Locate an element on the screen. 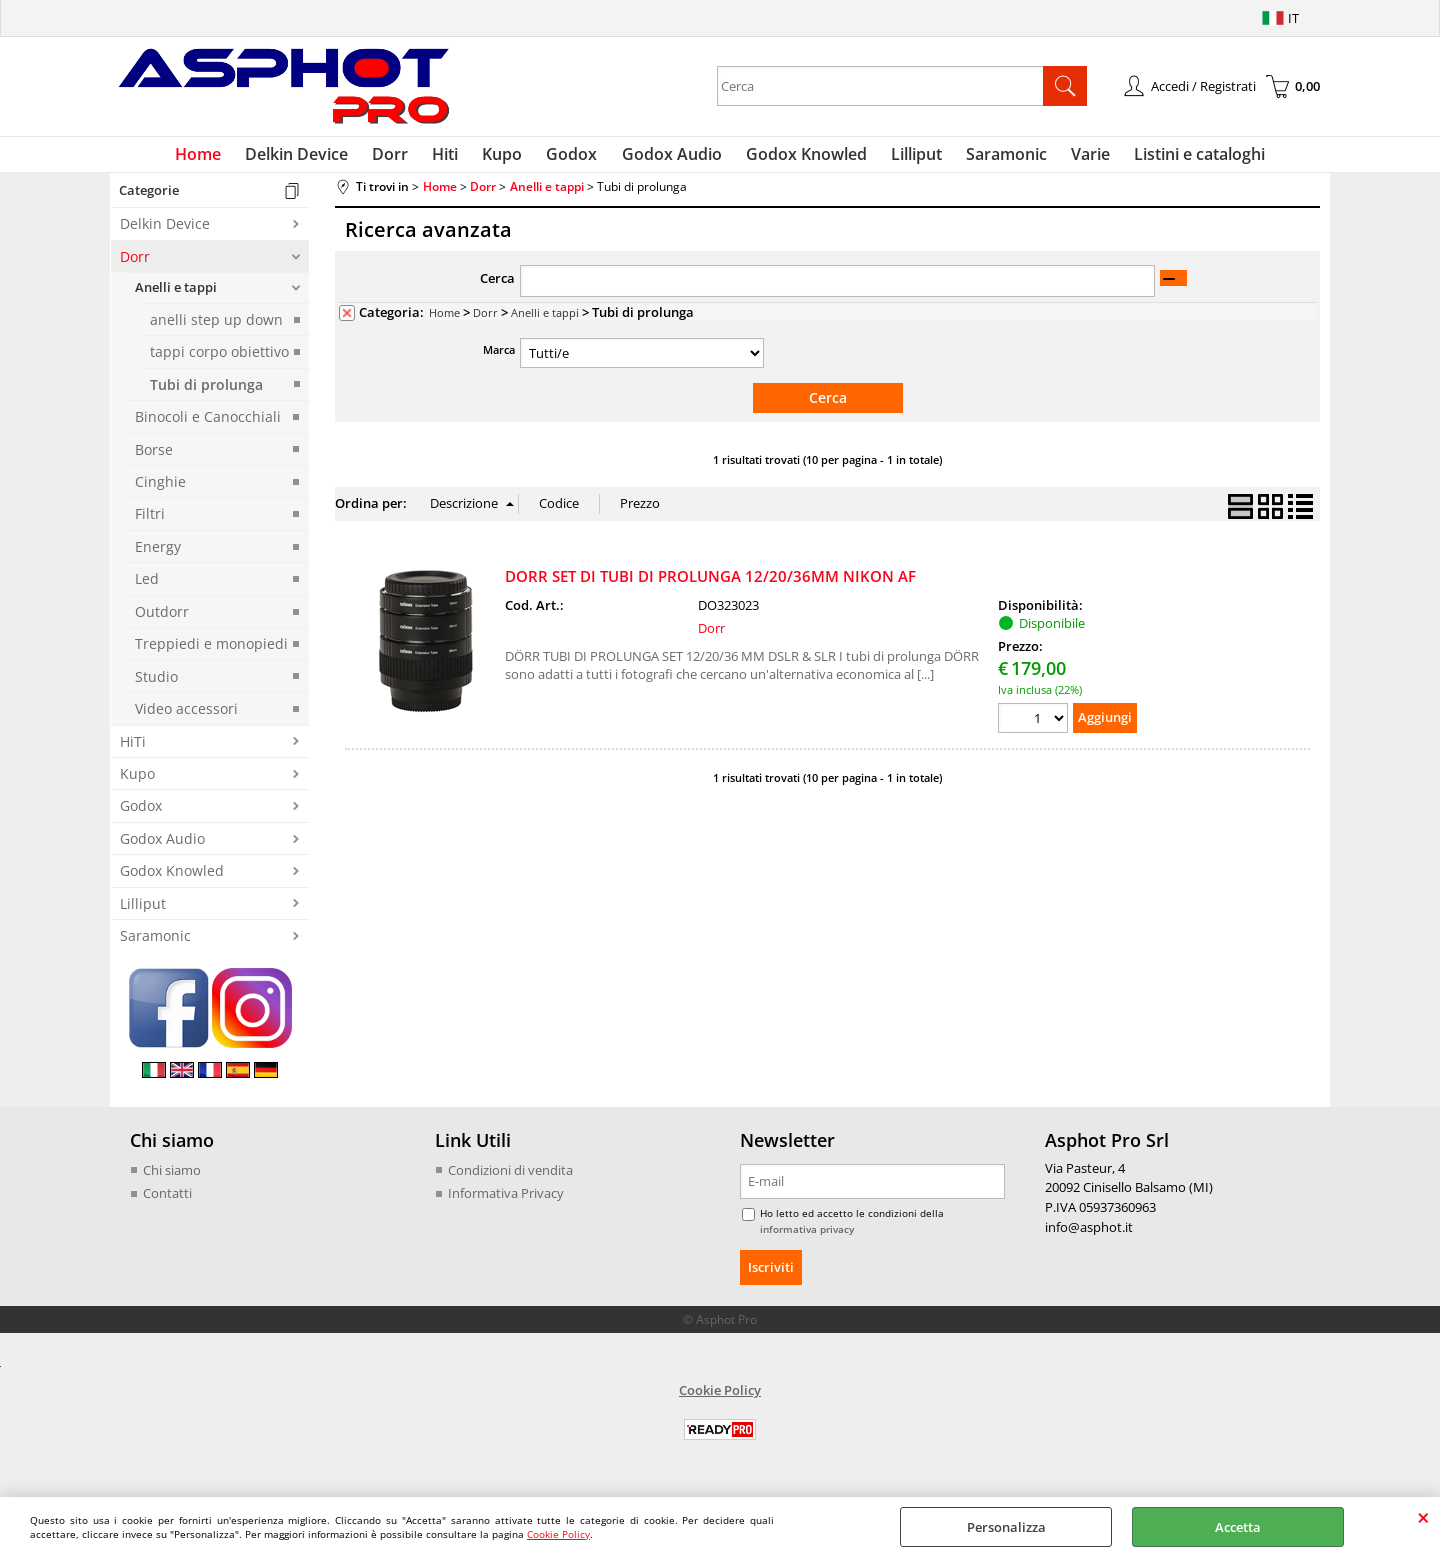 The image size is (1440, 1557). Home is located at coordinates (221, 158).